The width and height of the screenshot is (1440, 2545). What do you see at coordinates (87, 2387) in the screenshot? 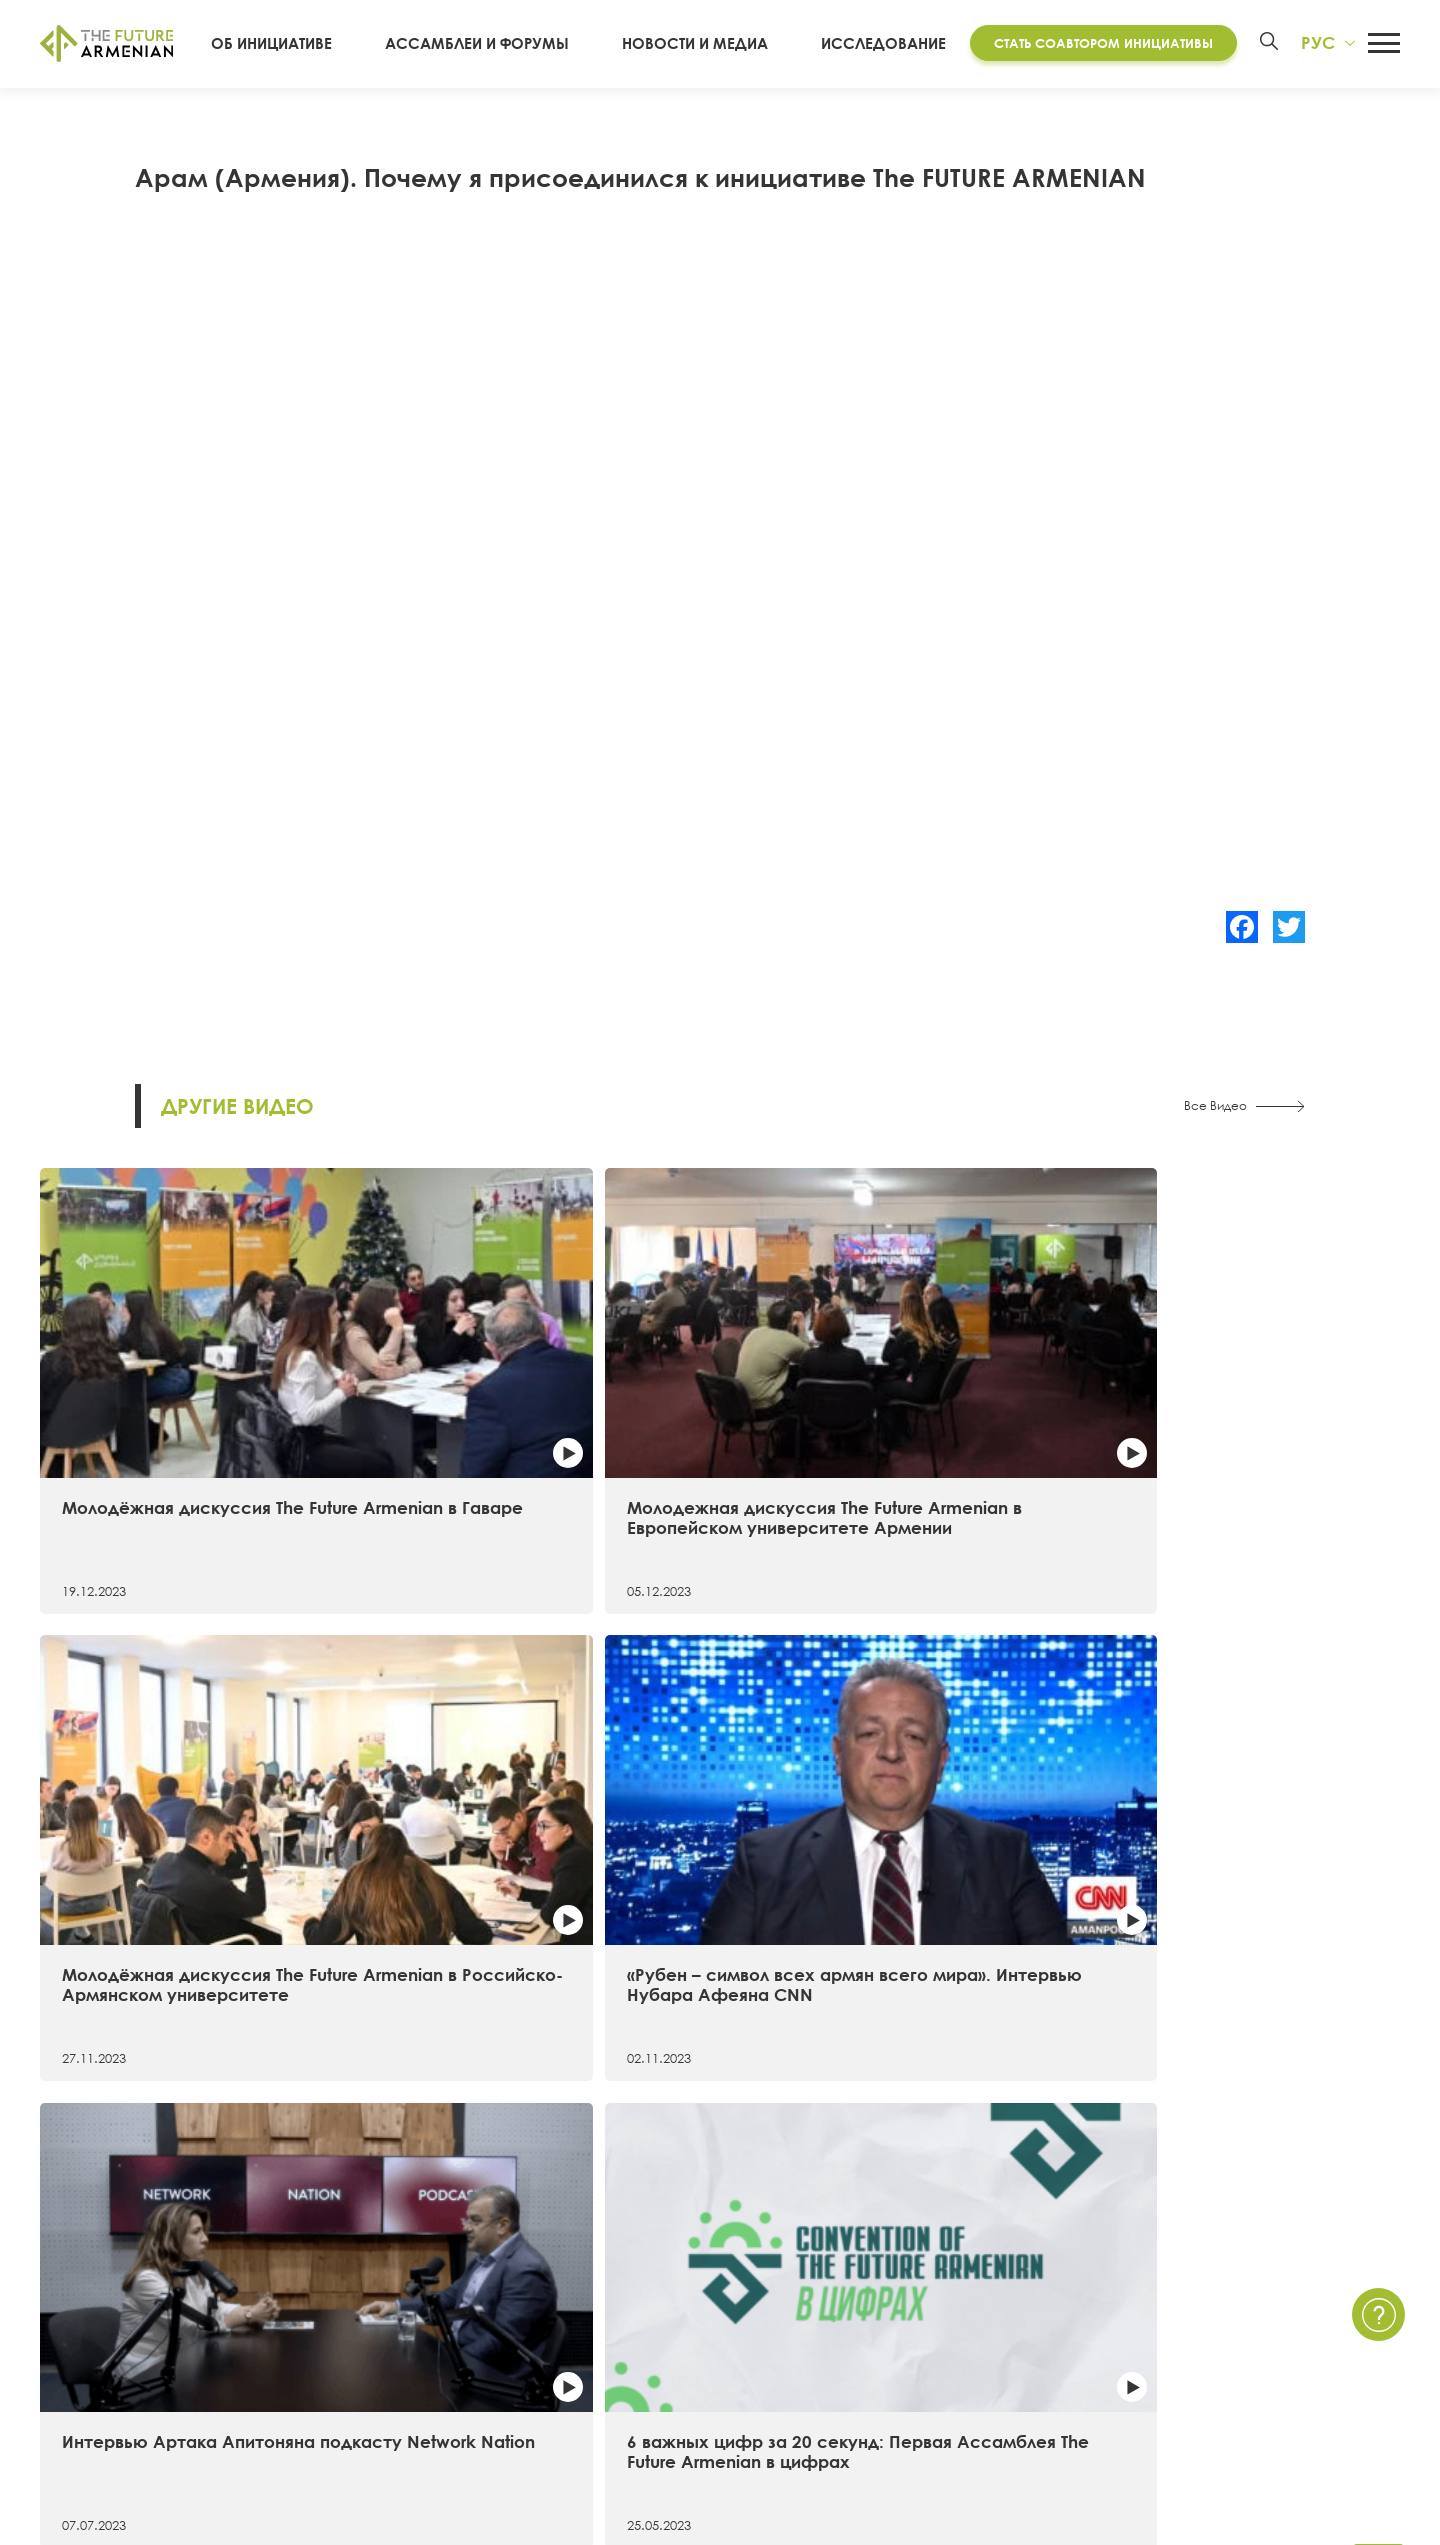
I see `Руководство` at bounding box center [87, 2387].